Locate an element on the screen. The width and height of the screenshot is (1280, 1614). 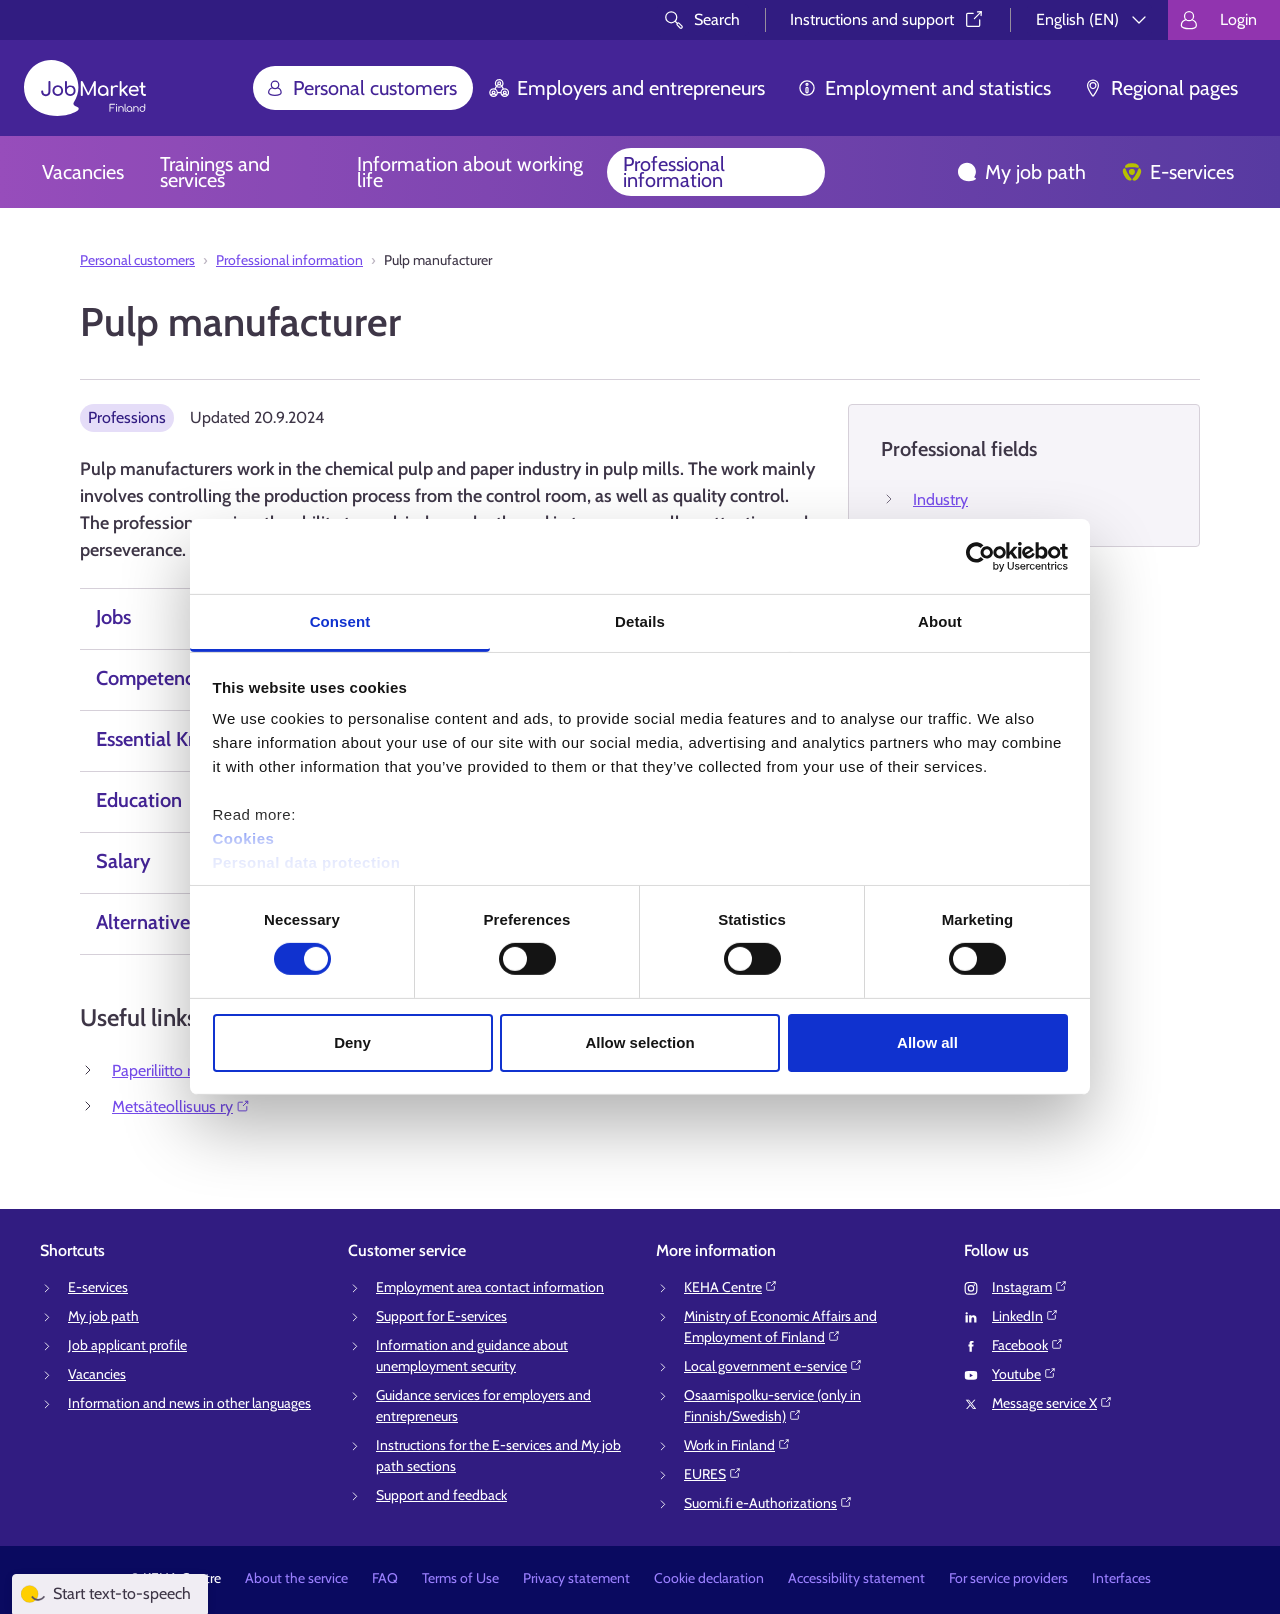
Trainings and services is located at coordinates (215, 172).